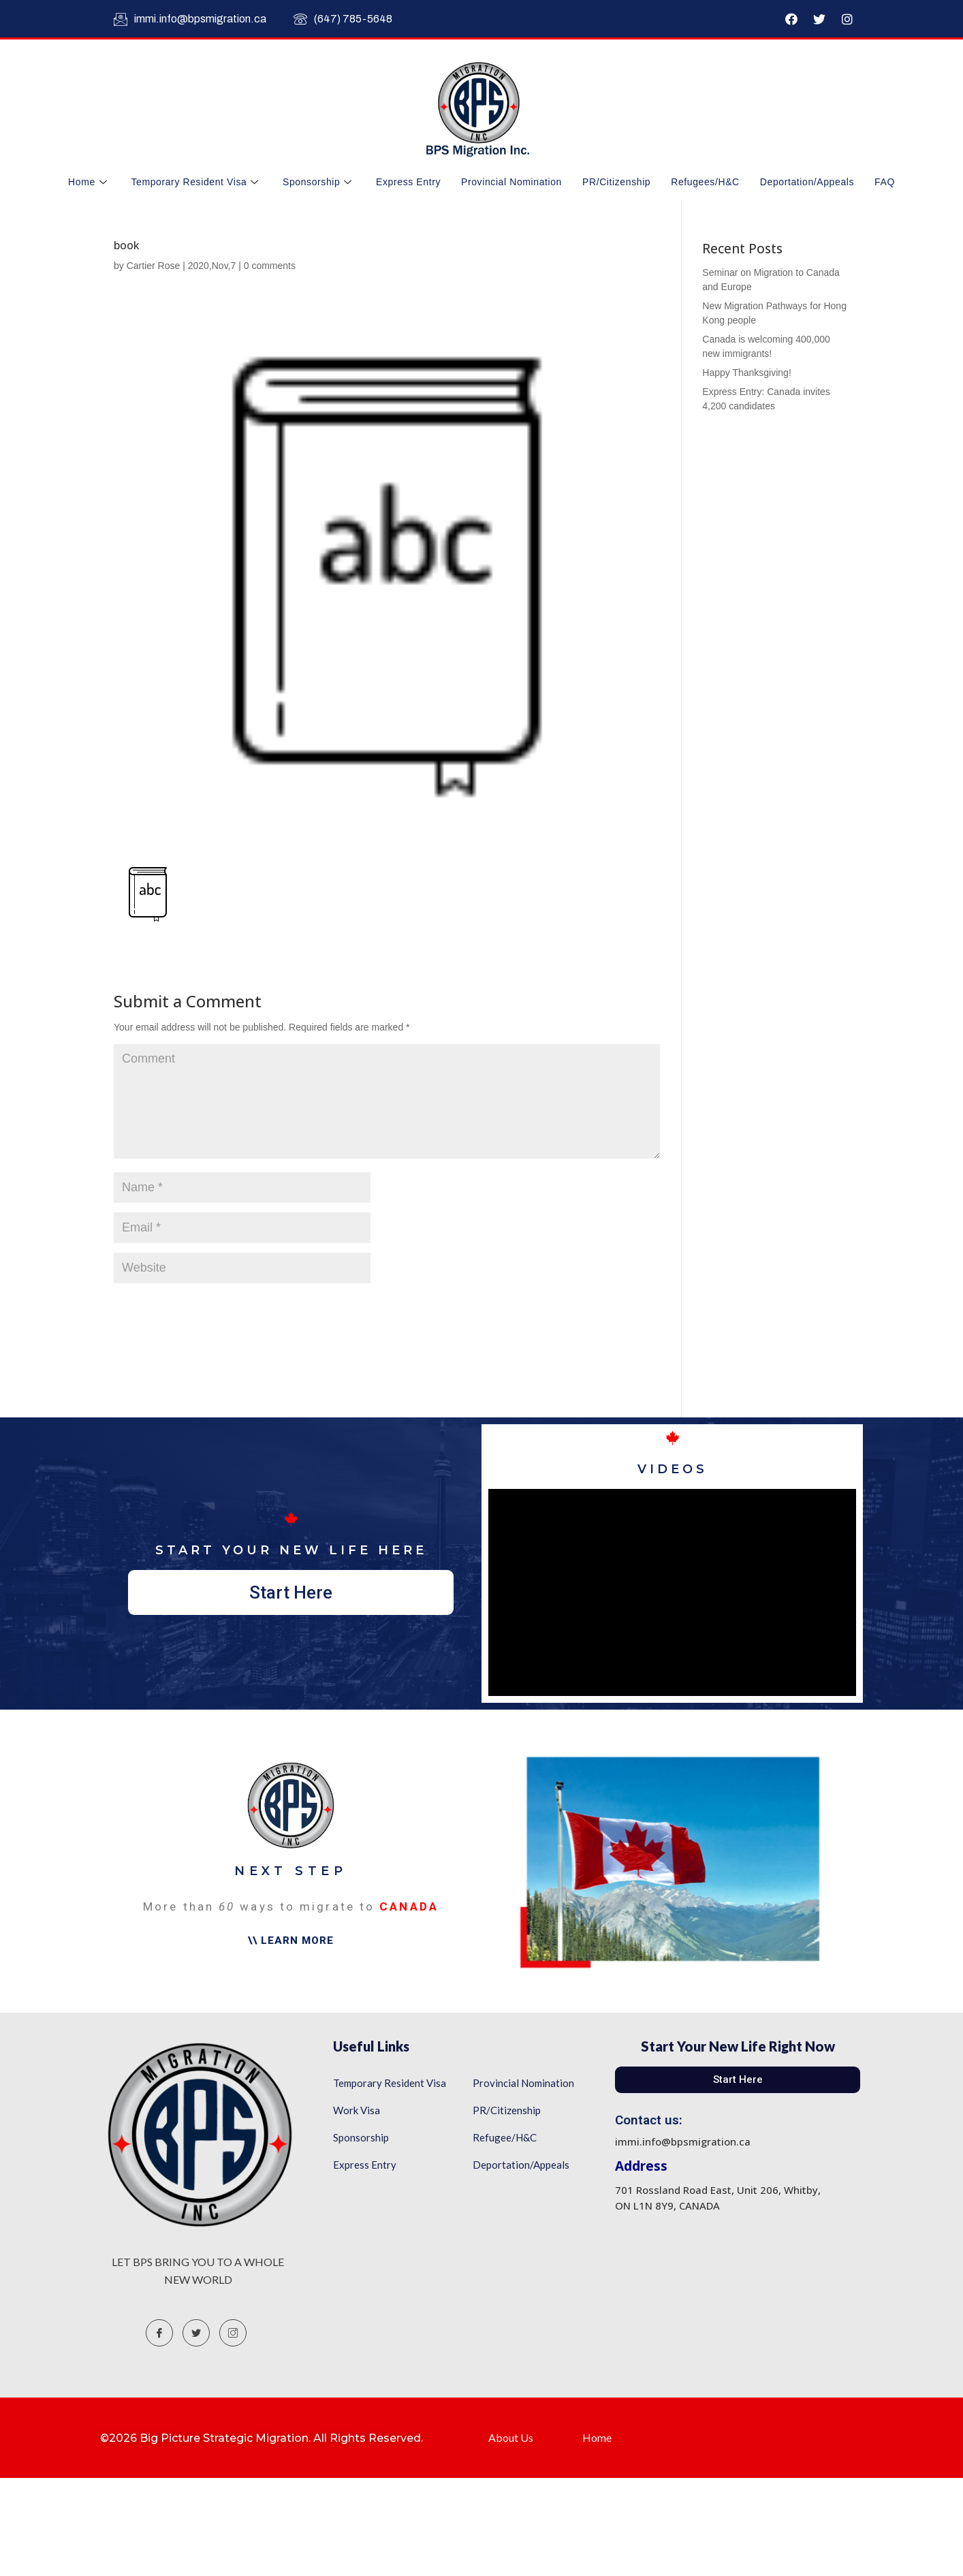 This screenshot has width=963, height=2576. Describe the element at coordinates (89, 181) in the screenshot. I see `Home` at that location.